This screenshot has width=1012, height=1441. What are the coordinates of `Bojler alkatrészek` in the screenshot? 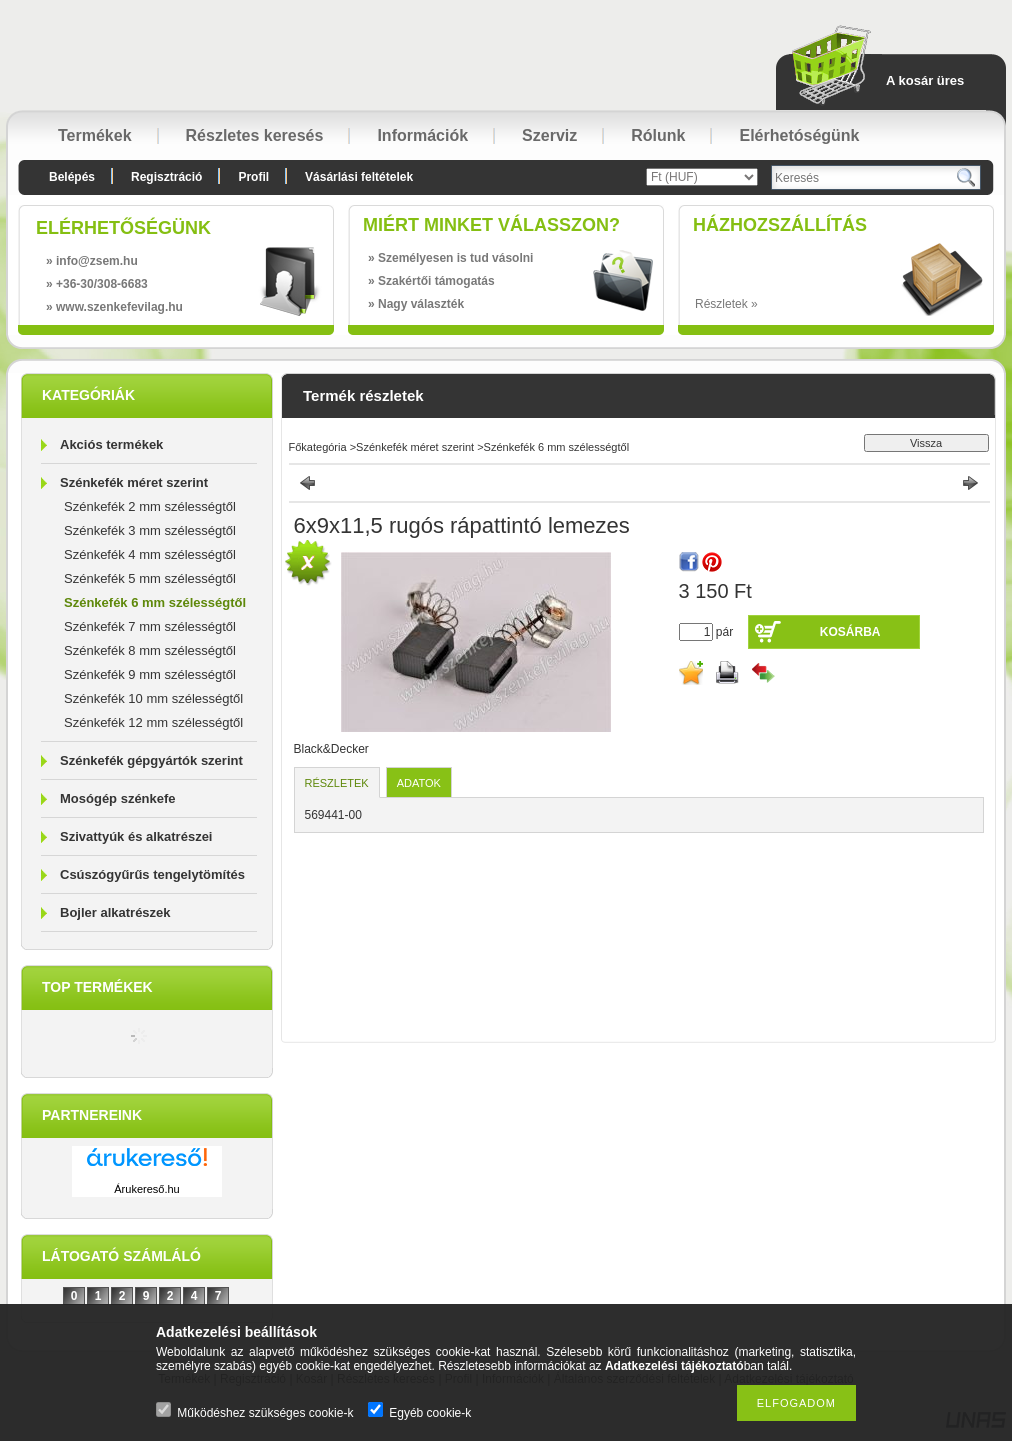 It's located at (115, 912).